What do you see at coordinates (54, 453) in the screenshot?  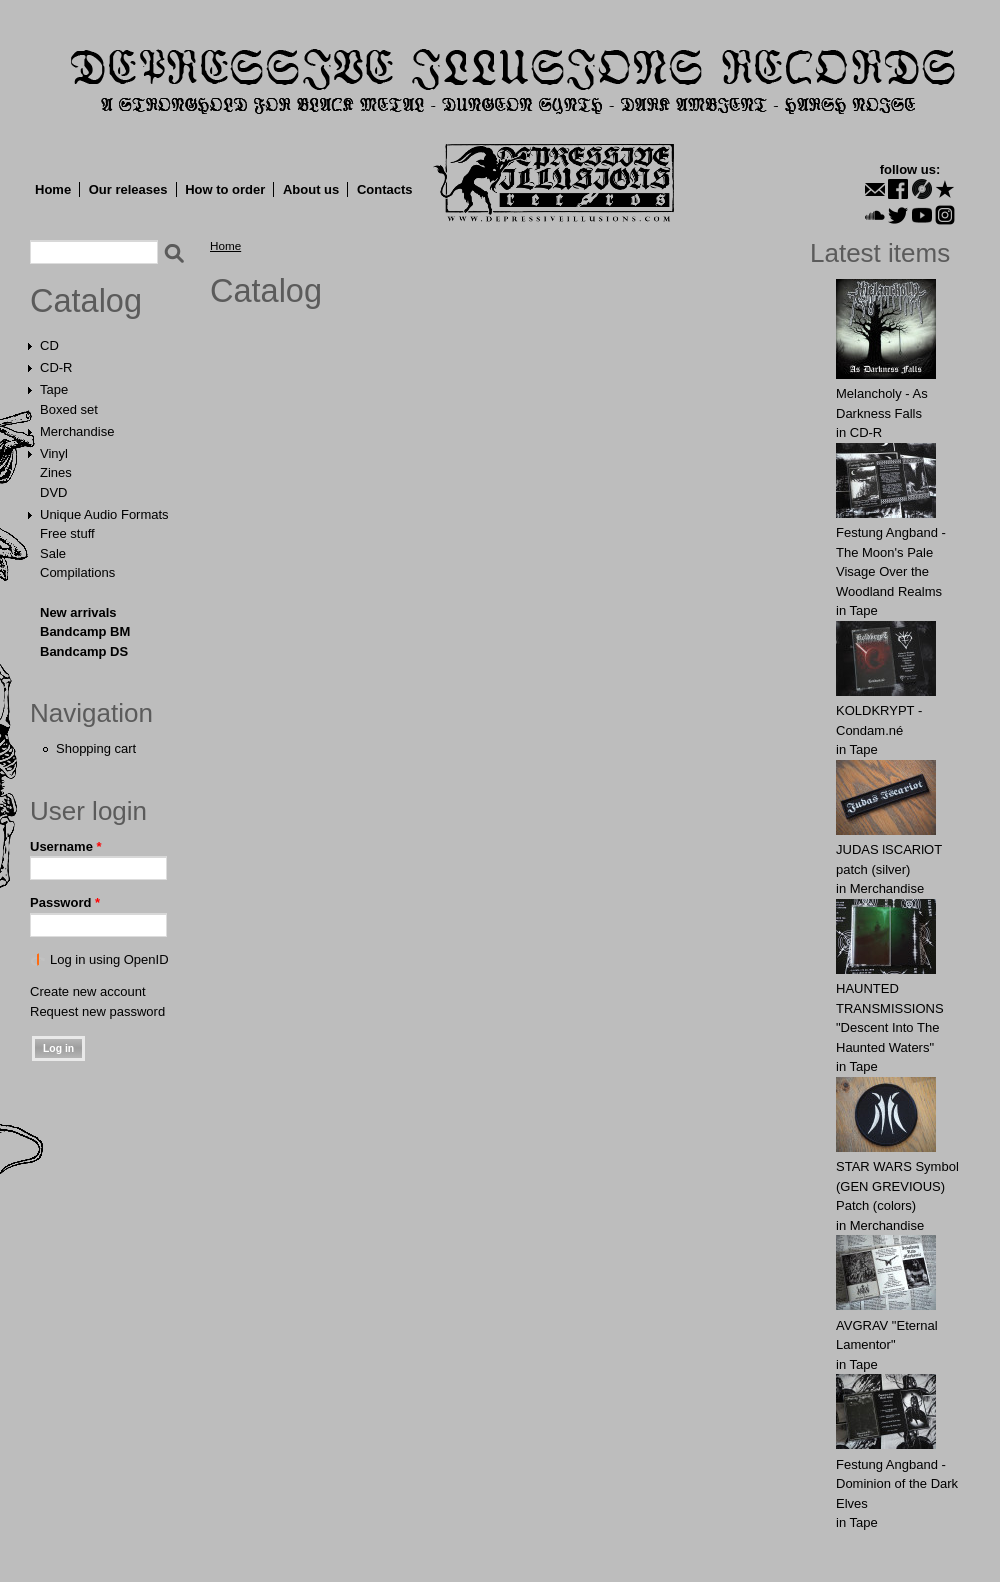 I see `Vinyl` at bounding box center [54, 453].